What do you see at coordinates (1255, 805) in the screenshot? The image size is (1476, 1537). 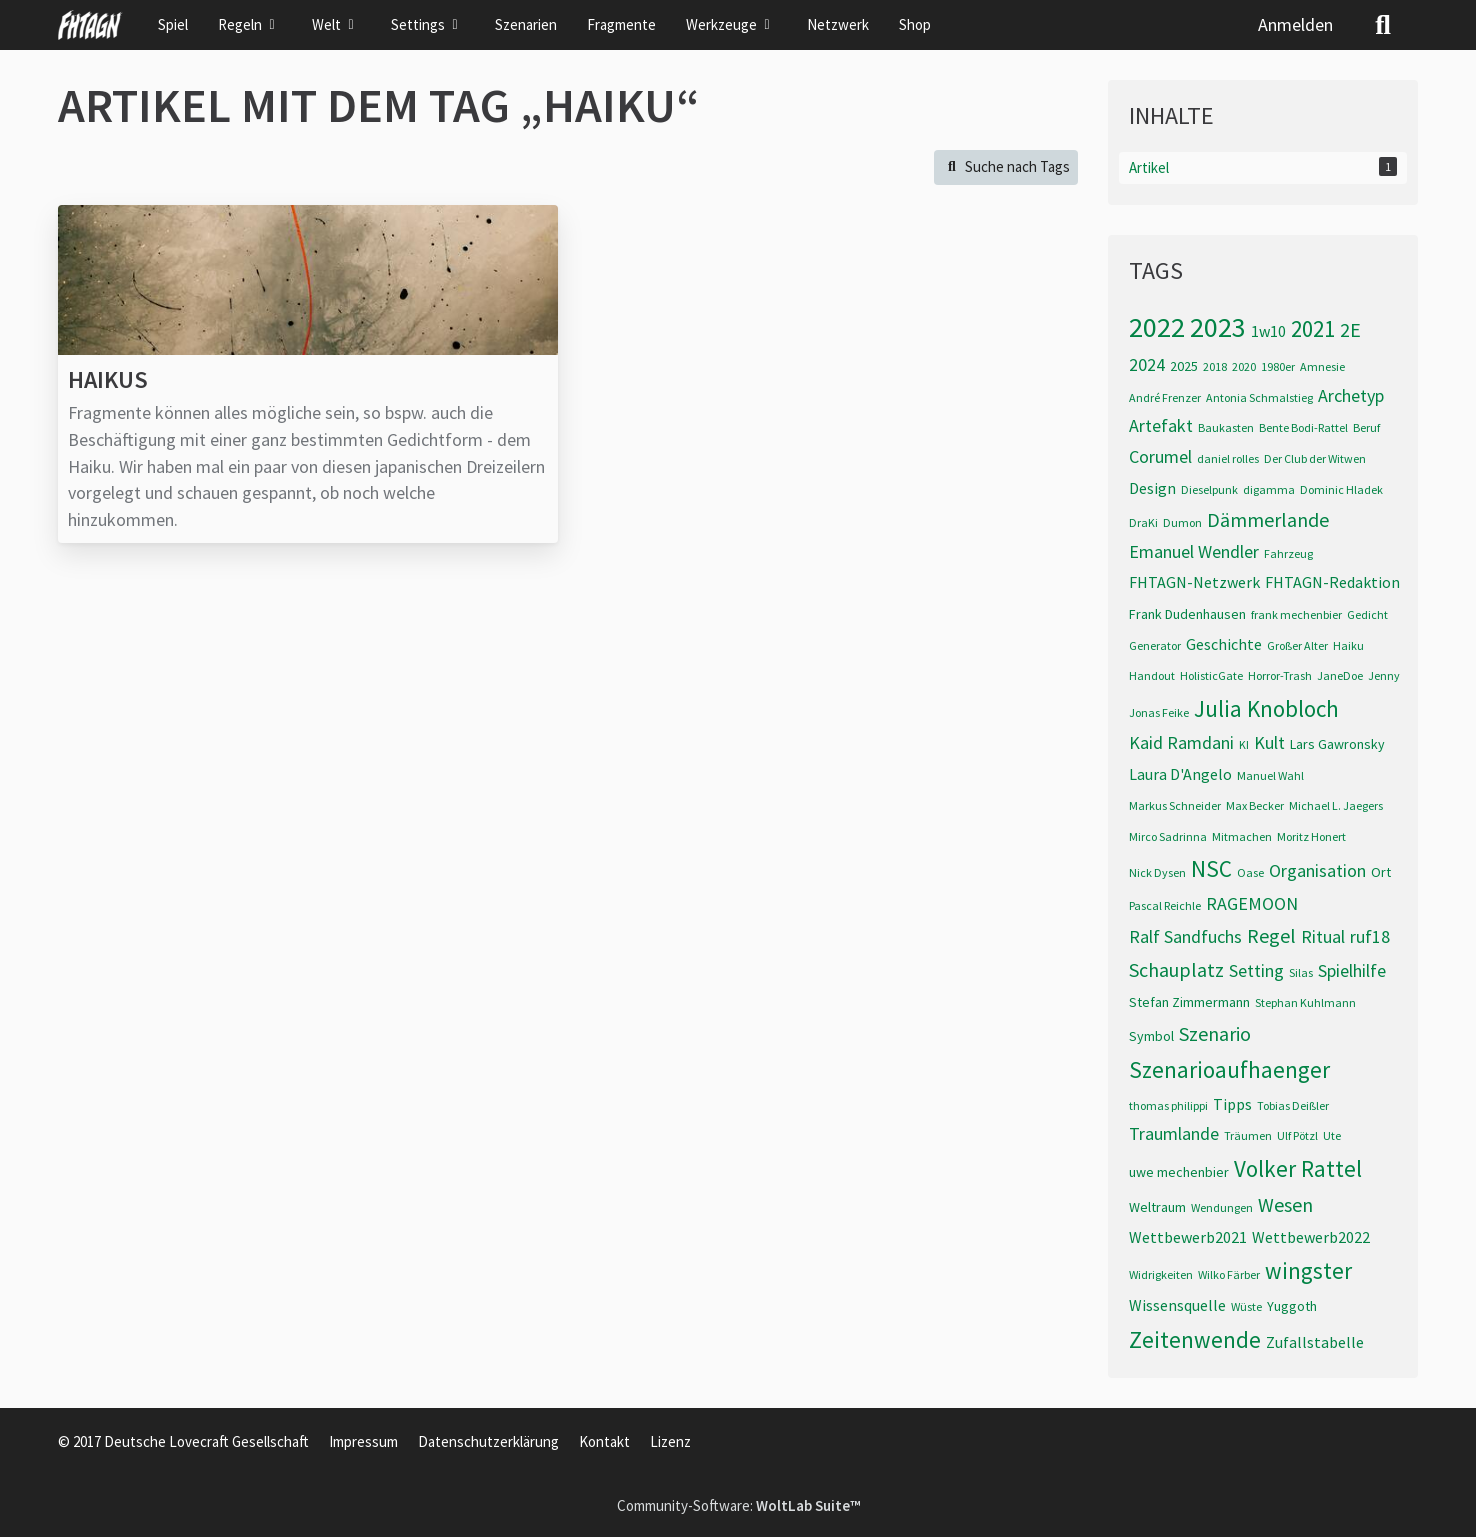 I see `Max Becker` at bounding box center [1255, 805].